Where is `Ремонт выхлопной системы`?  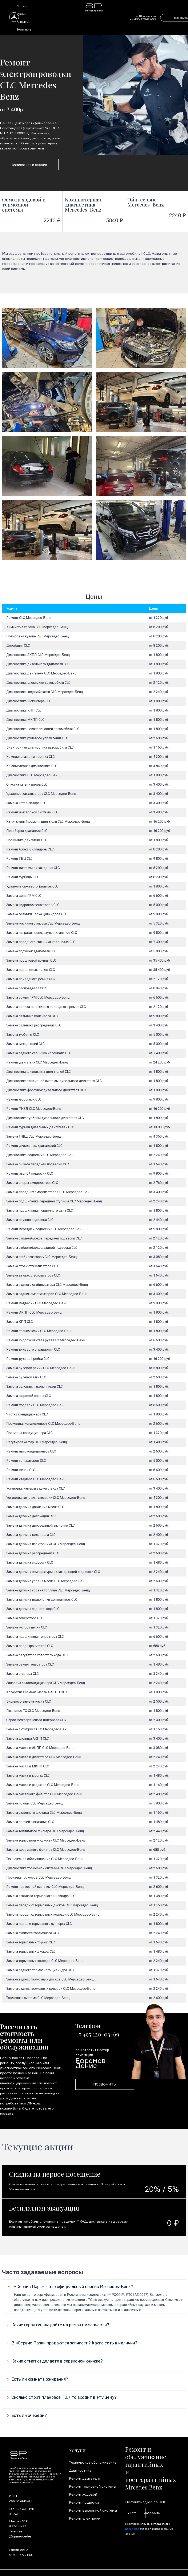
Ремонт выхлопной системы is located at coordinates (93, 2510).